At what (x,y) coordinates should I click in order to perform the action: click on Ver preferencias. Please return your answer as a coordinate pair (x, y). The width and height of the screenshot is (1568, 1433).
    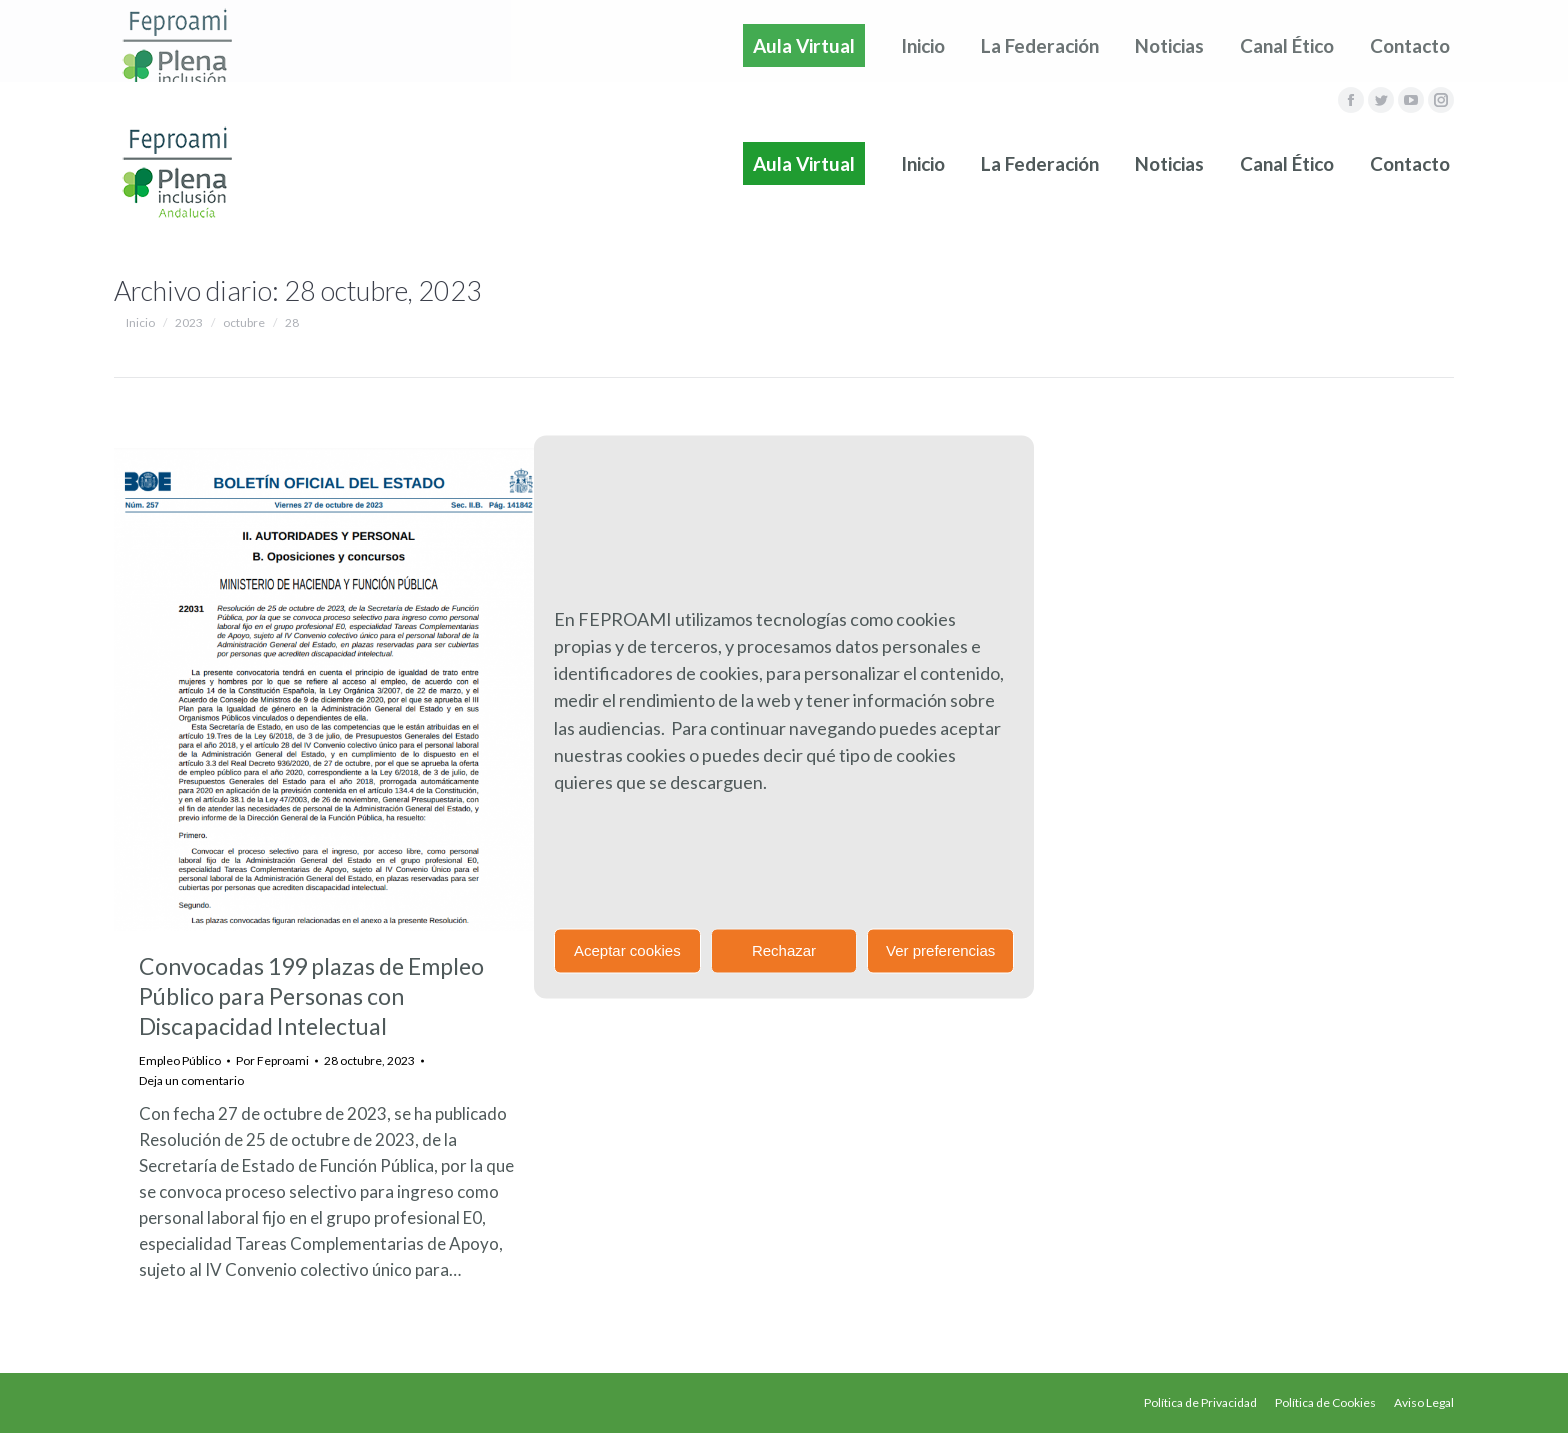
    Looking at the image, I should click on (940, 950).